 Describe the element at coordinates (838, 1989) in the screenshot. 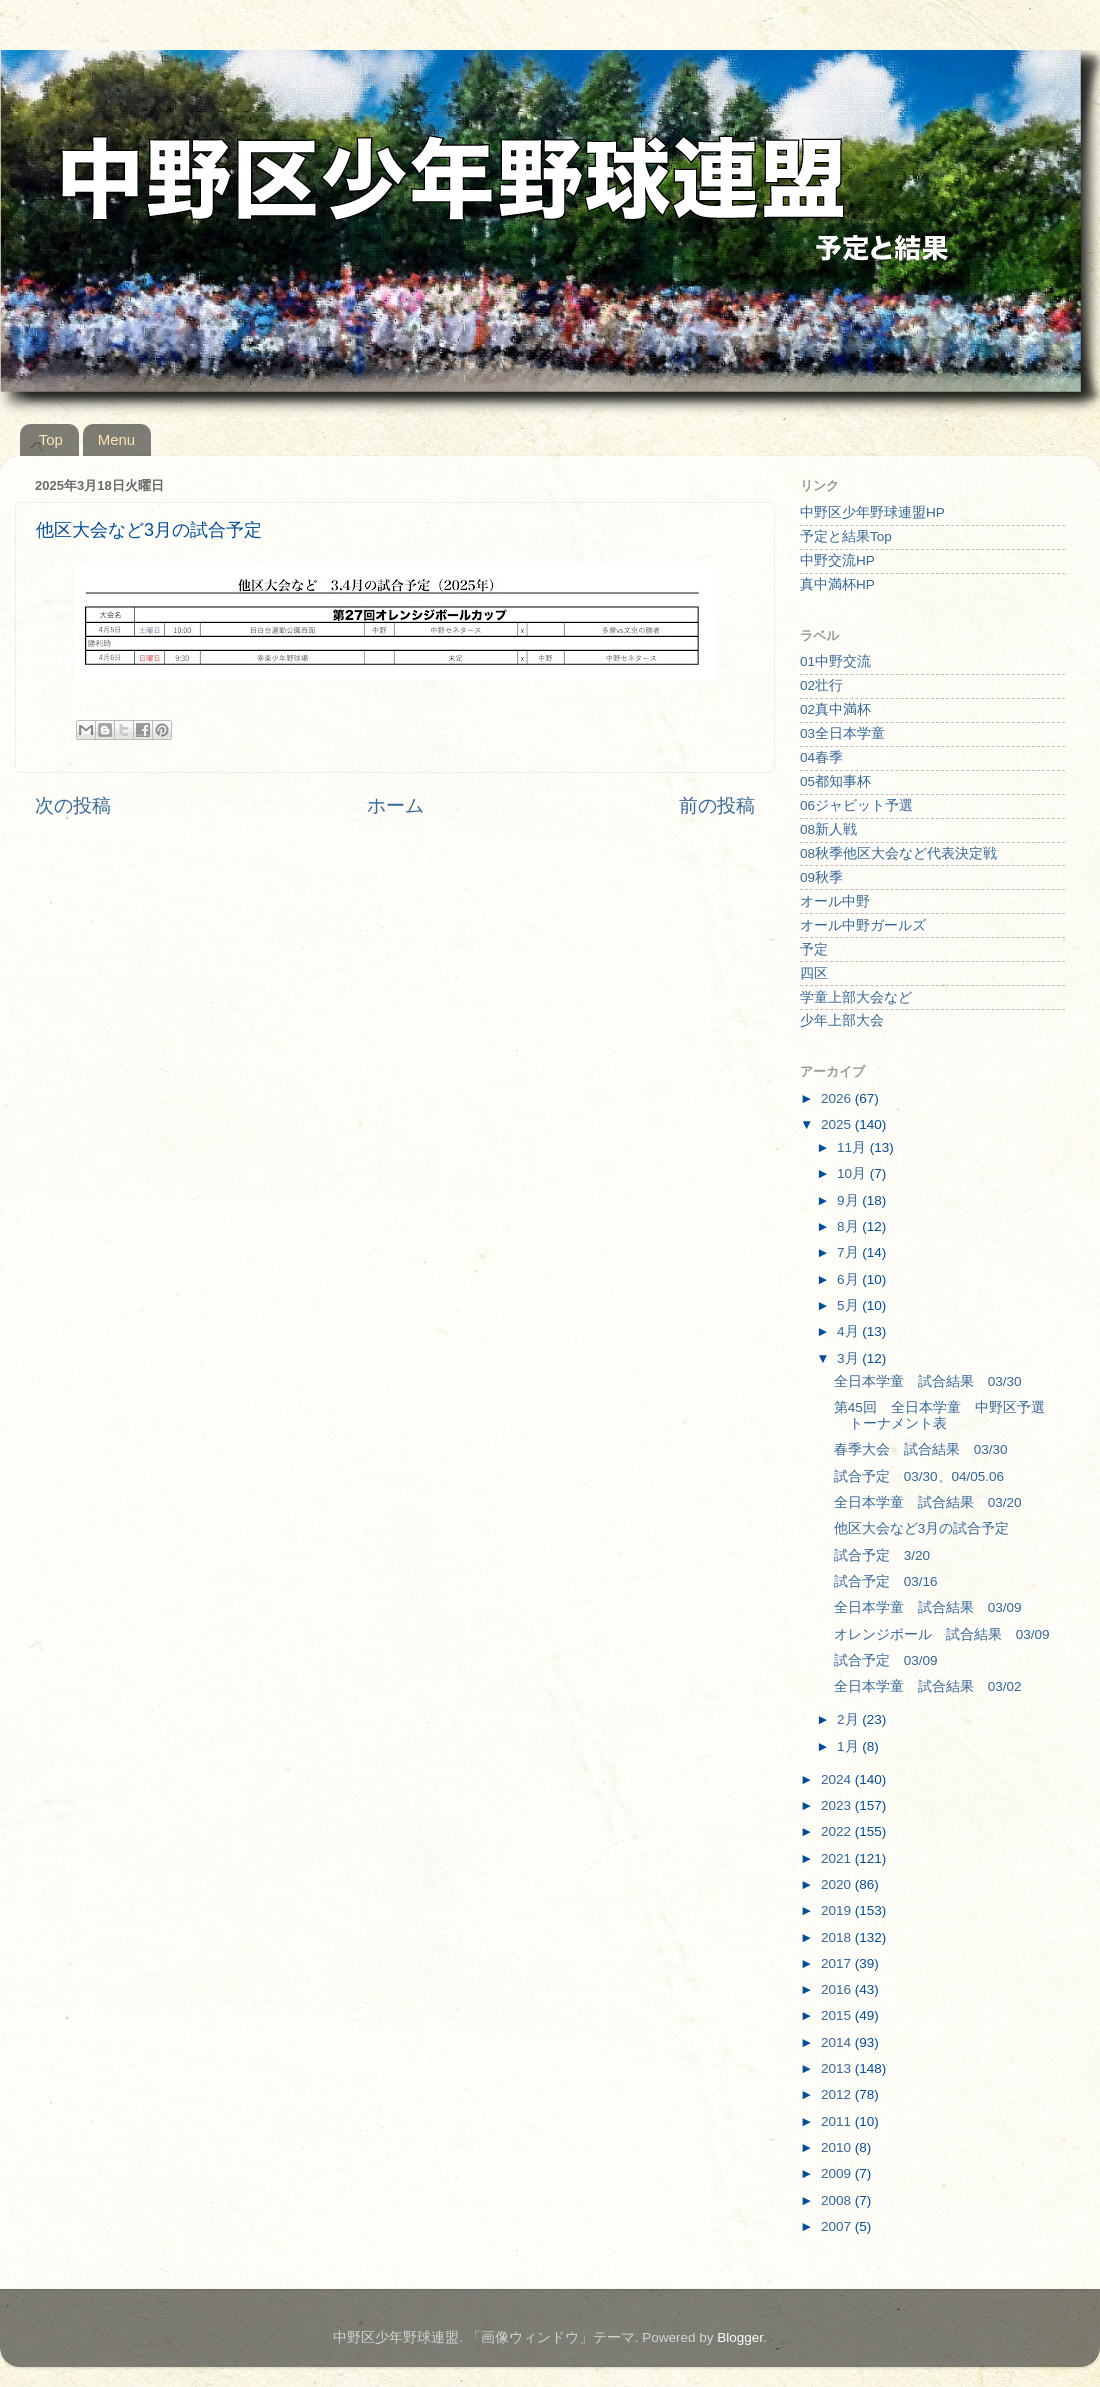

I see `2016` at that location.